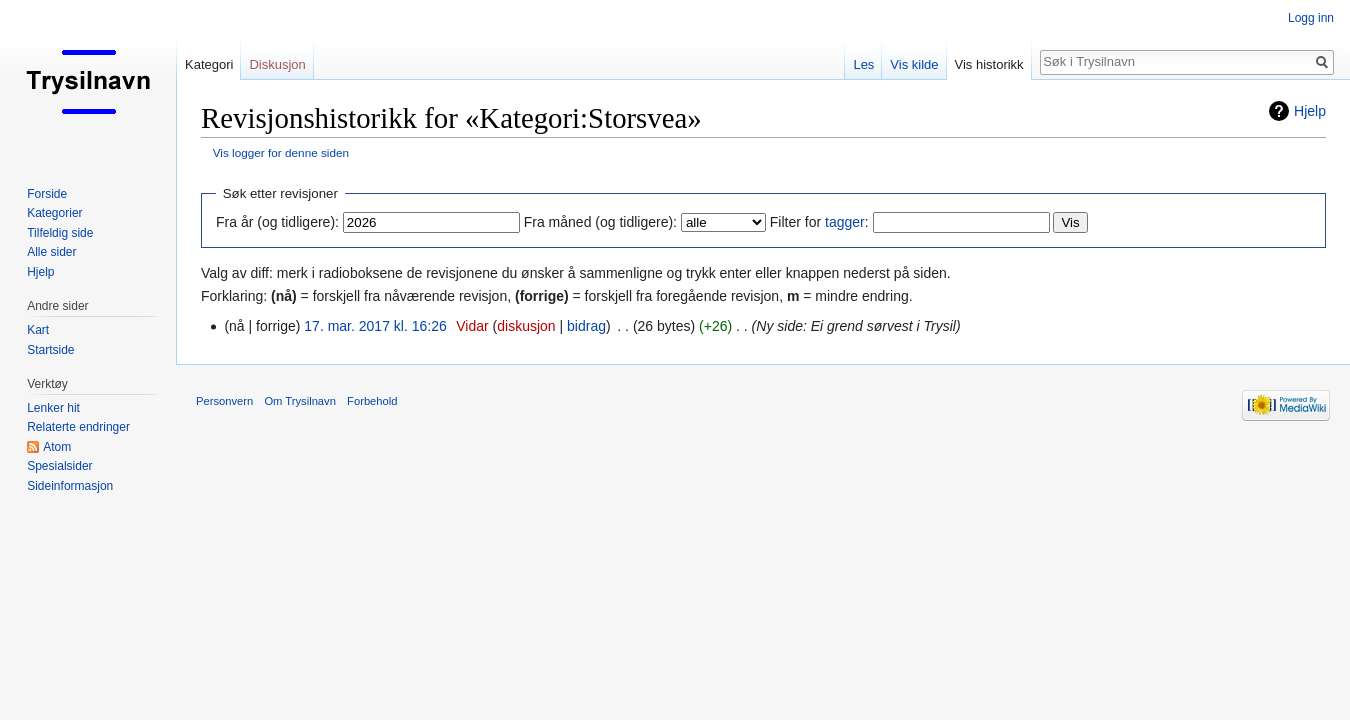 The image size is (1350, 720). What do you see at coordinates (281, 152) in the screenshot?
I see `Vis logger for denne siden` at bounding box center [281, 152].